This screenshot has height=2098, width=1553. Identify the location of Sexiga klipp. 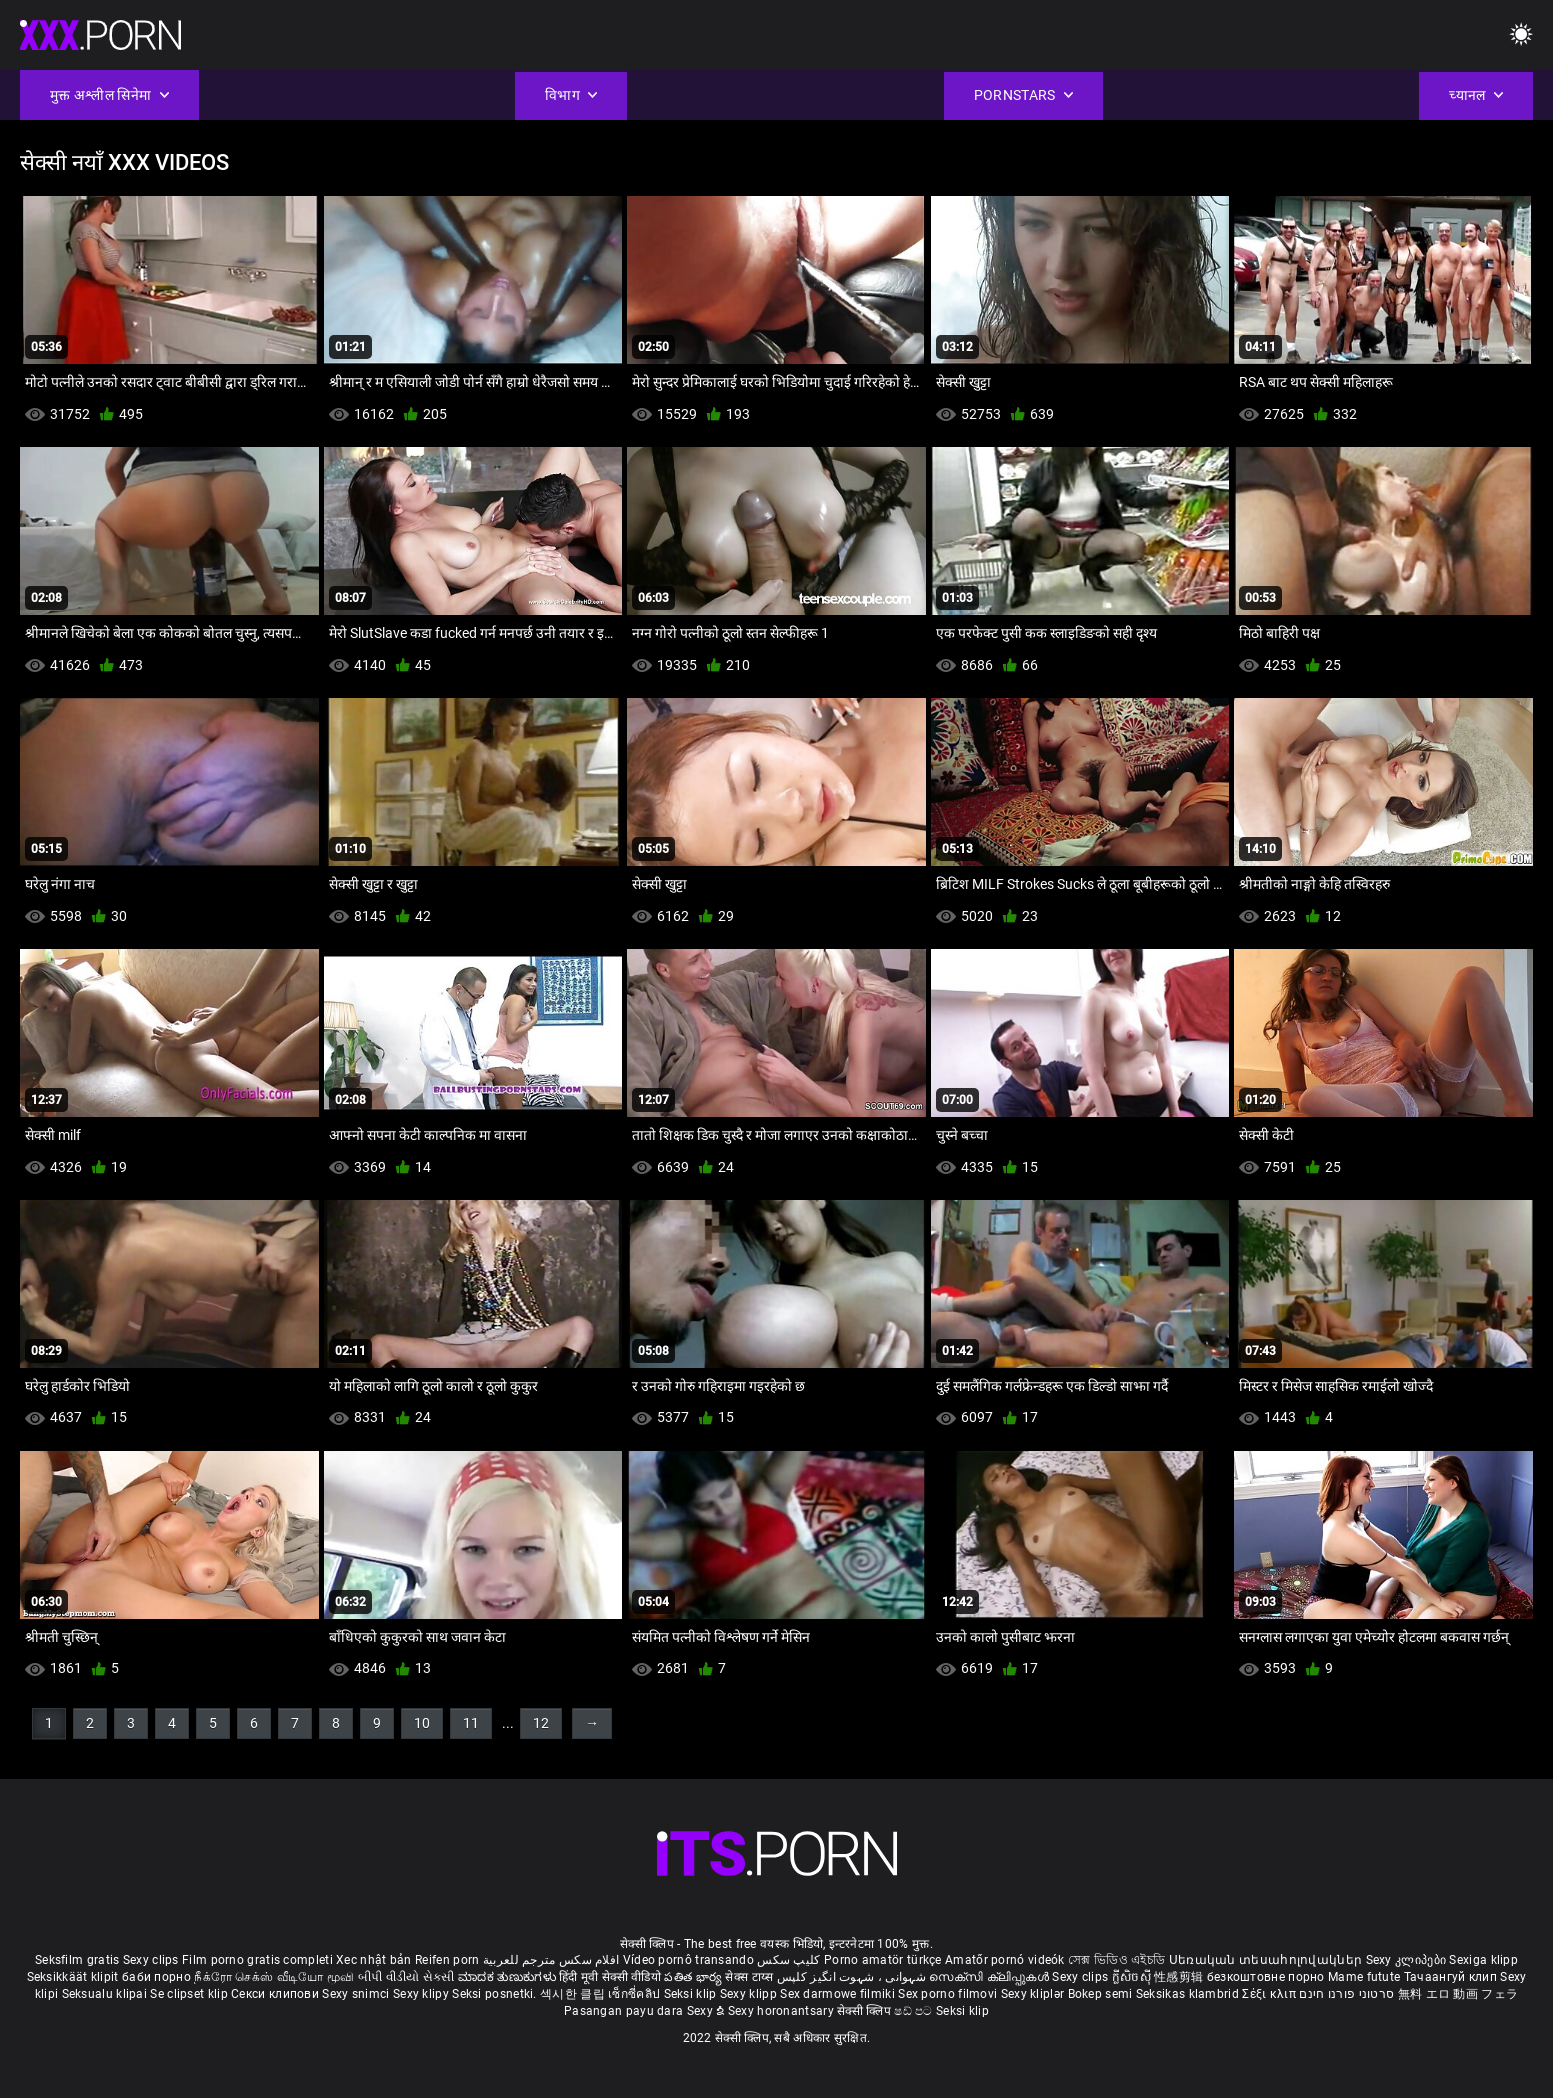
(1483, 1960).